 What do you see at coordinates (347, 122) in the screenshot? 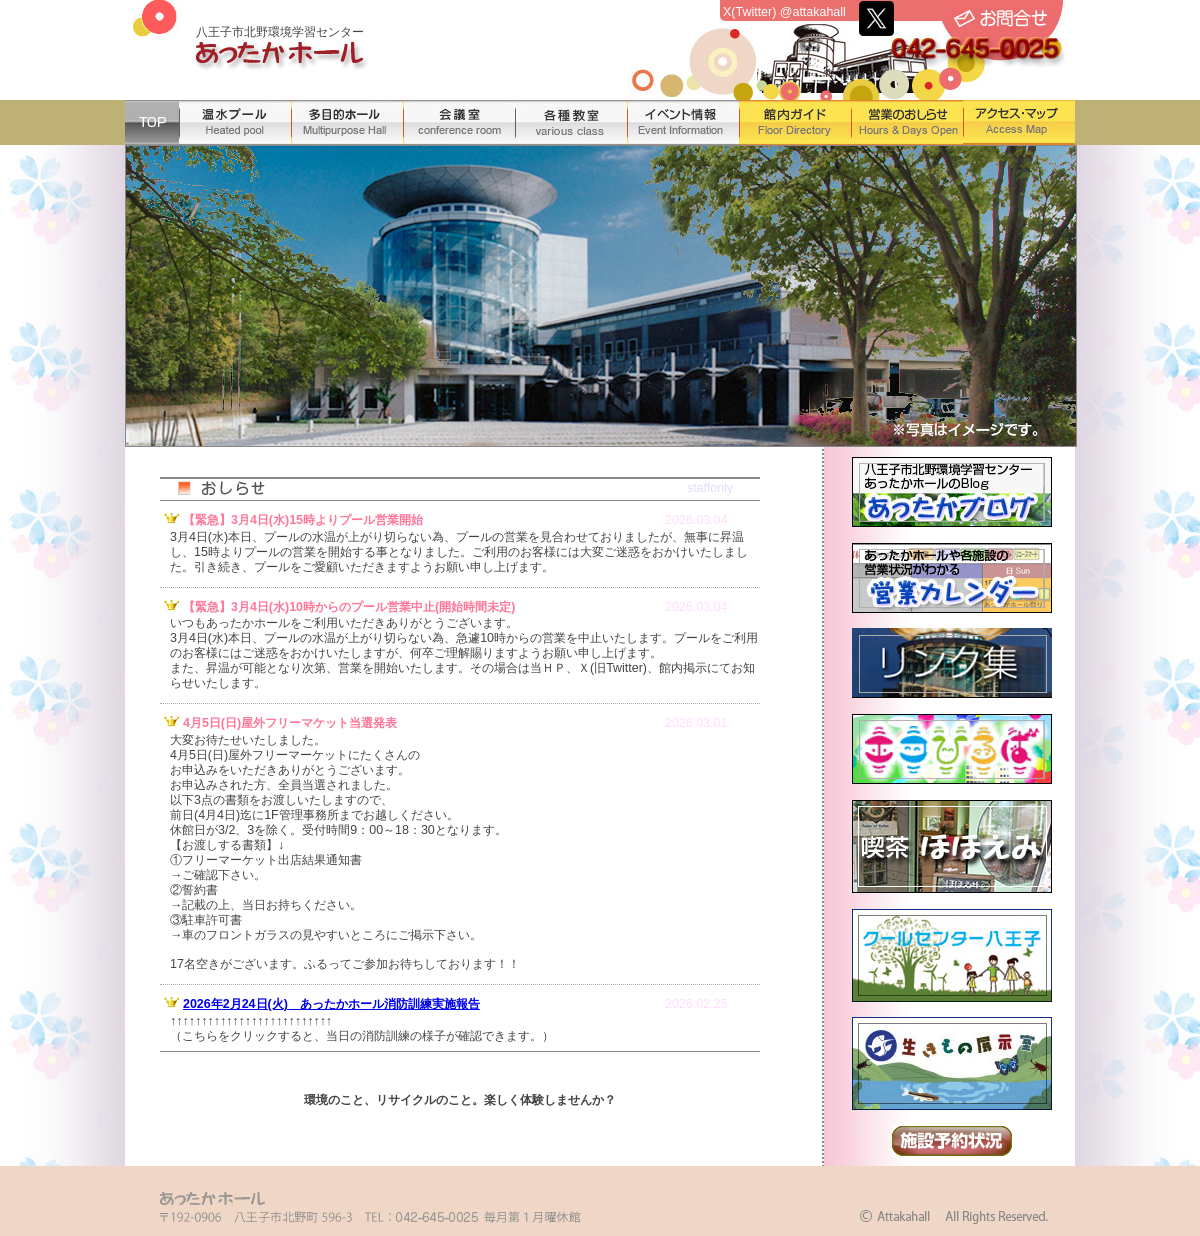
I see `多目的ホール` at bounding box center [347, 122].